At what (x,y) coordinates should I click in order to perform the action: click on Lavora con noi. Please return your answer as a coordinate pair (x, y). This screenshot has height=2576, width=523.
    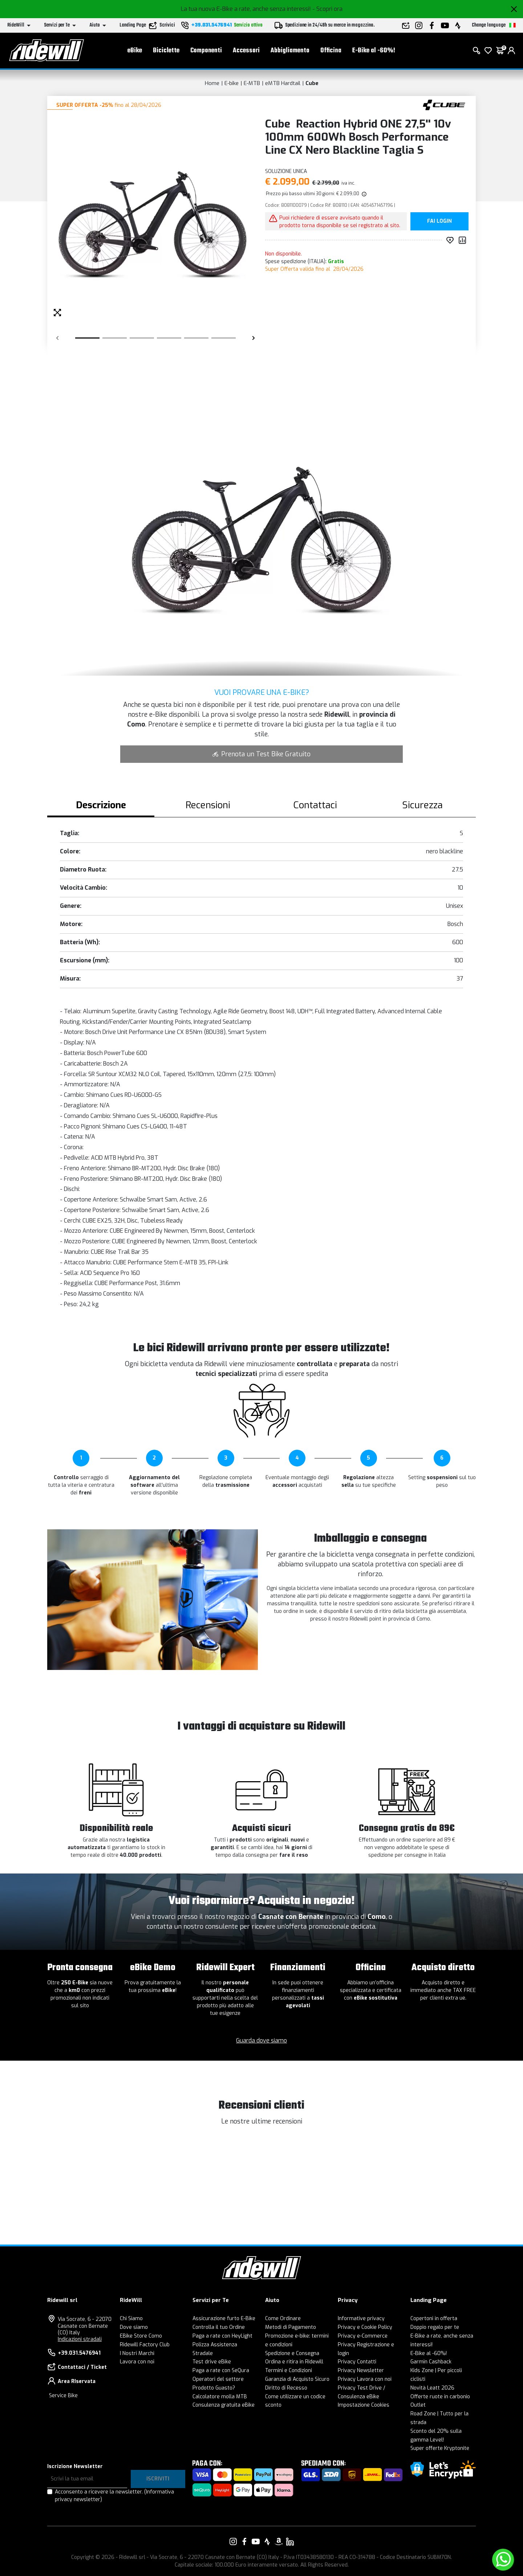
    Looking at the image, I should click on (137, 2361).